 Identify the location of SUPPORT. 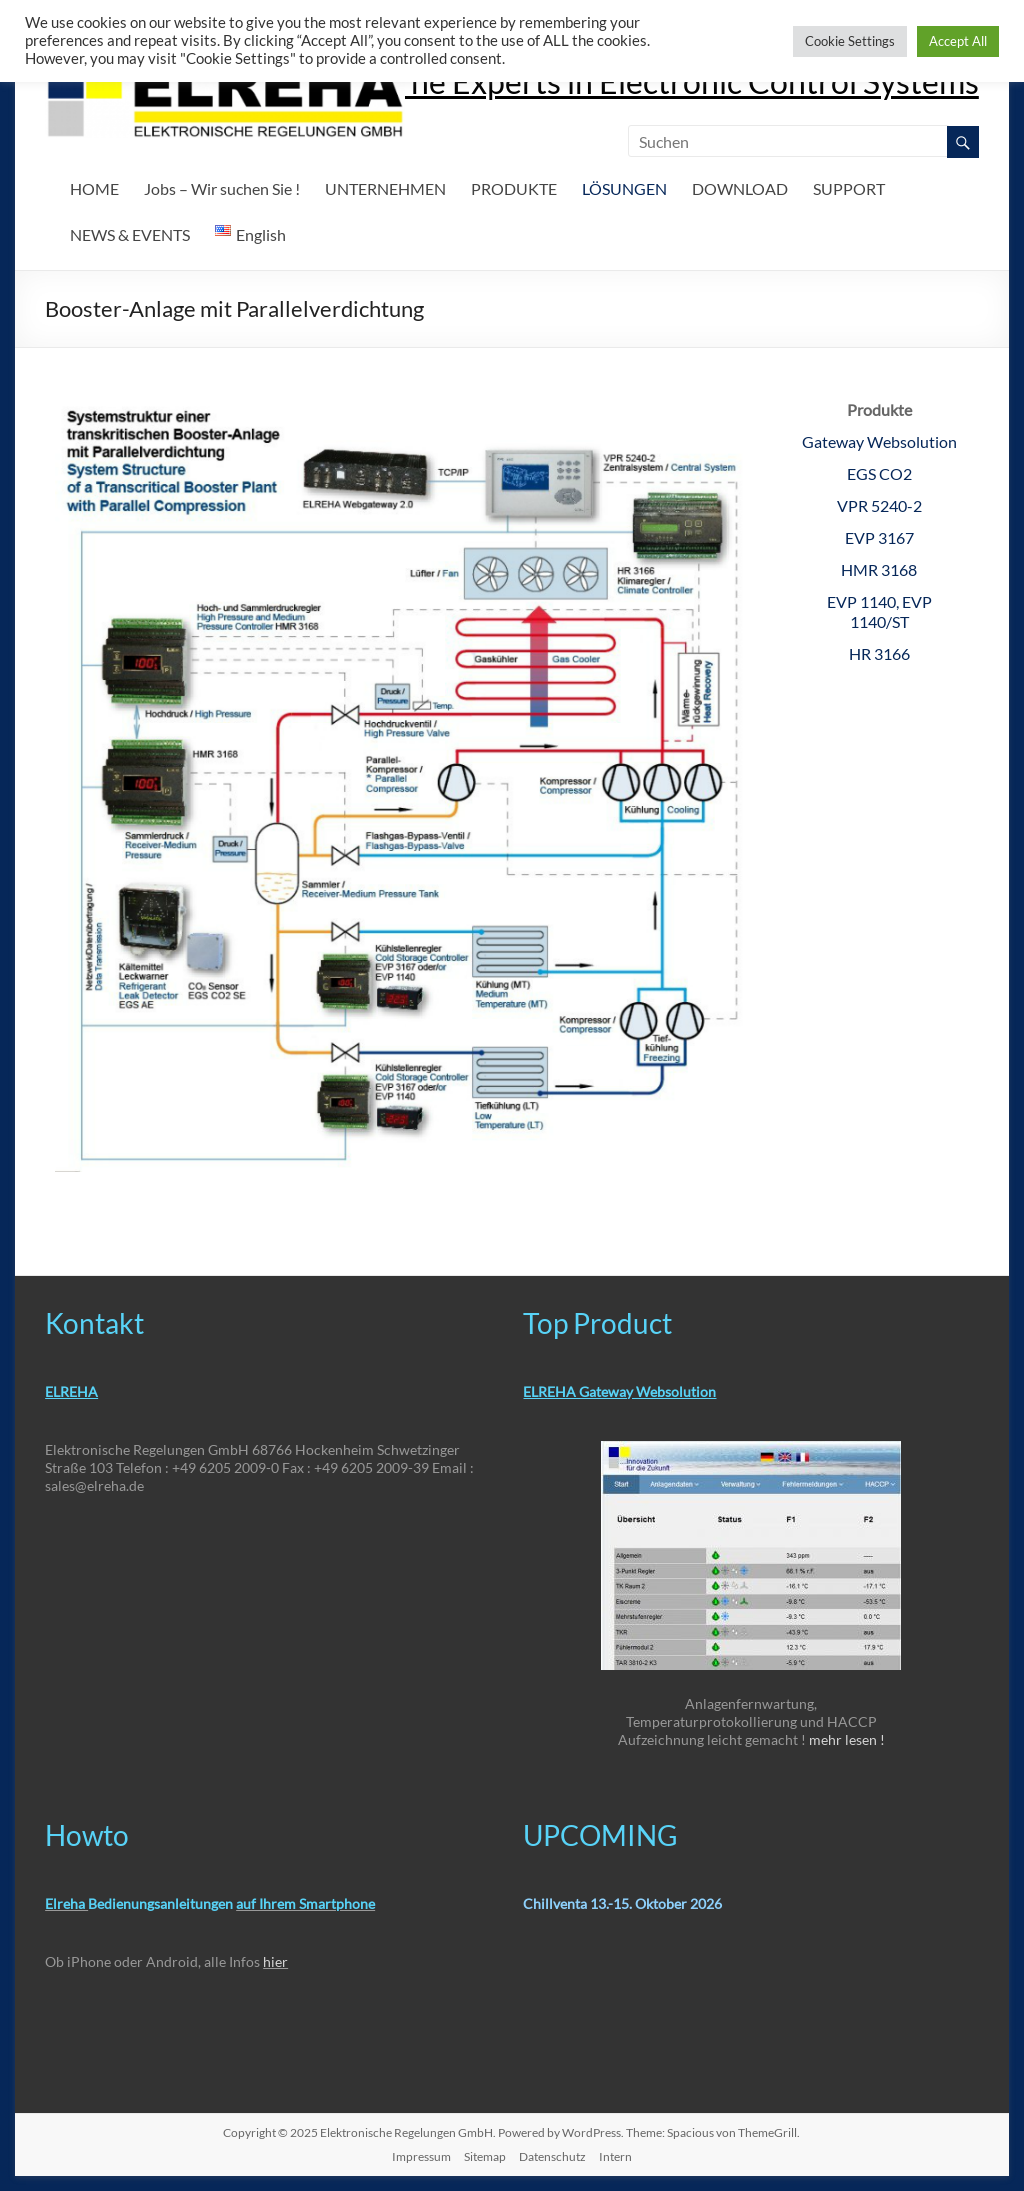
(849, 188).